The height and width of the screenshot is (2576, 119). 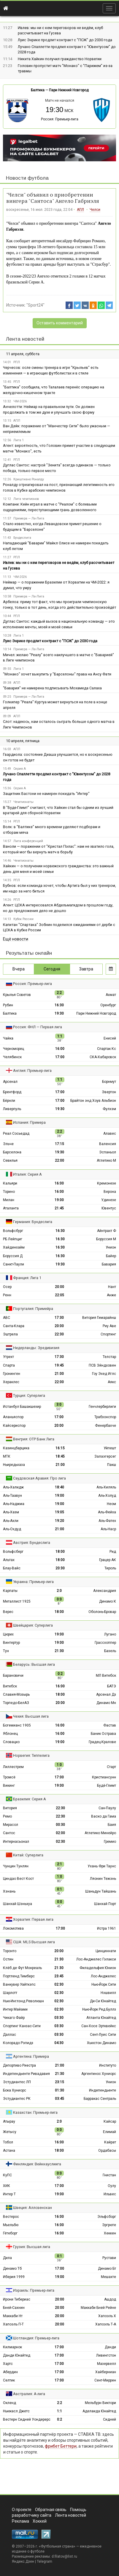 I want to click on 02:30, so click(x=60, y=1841).